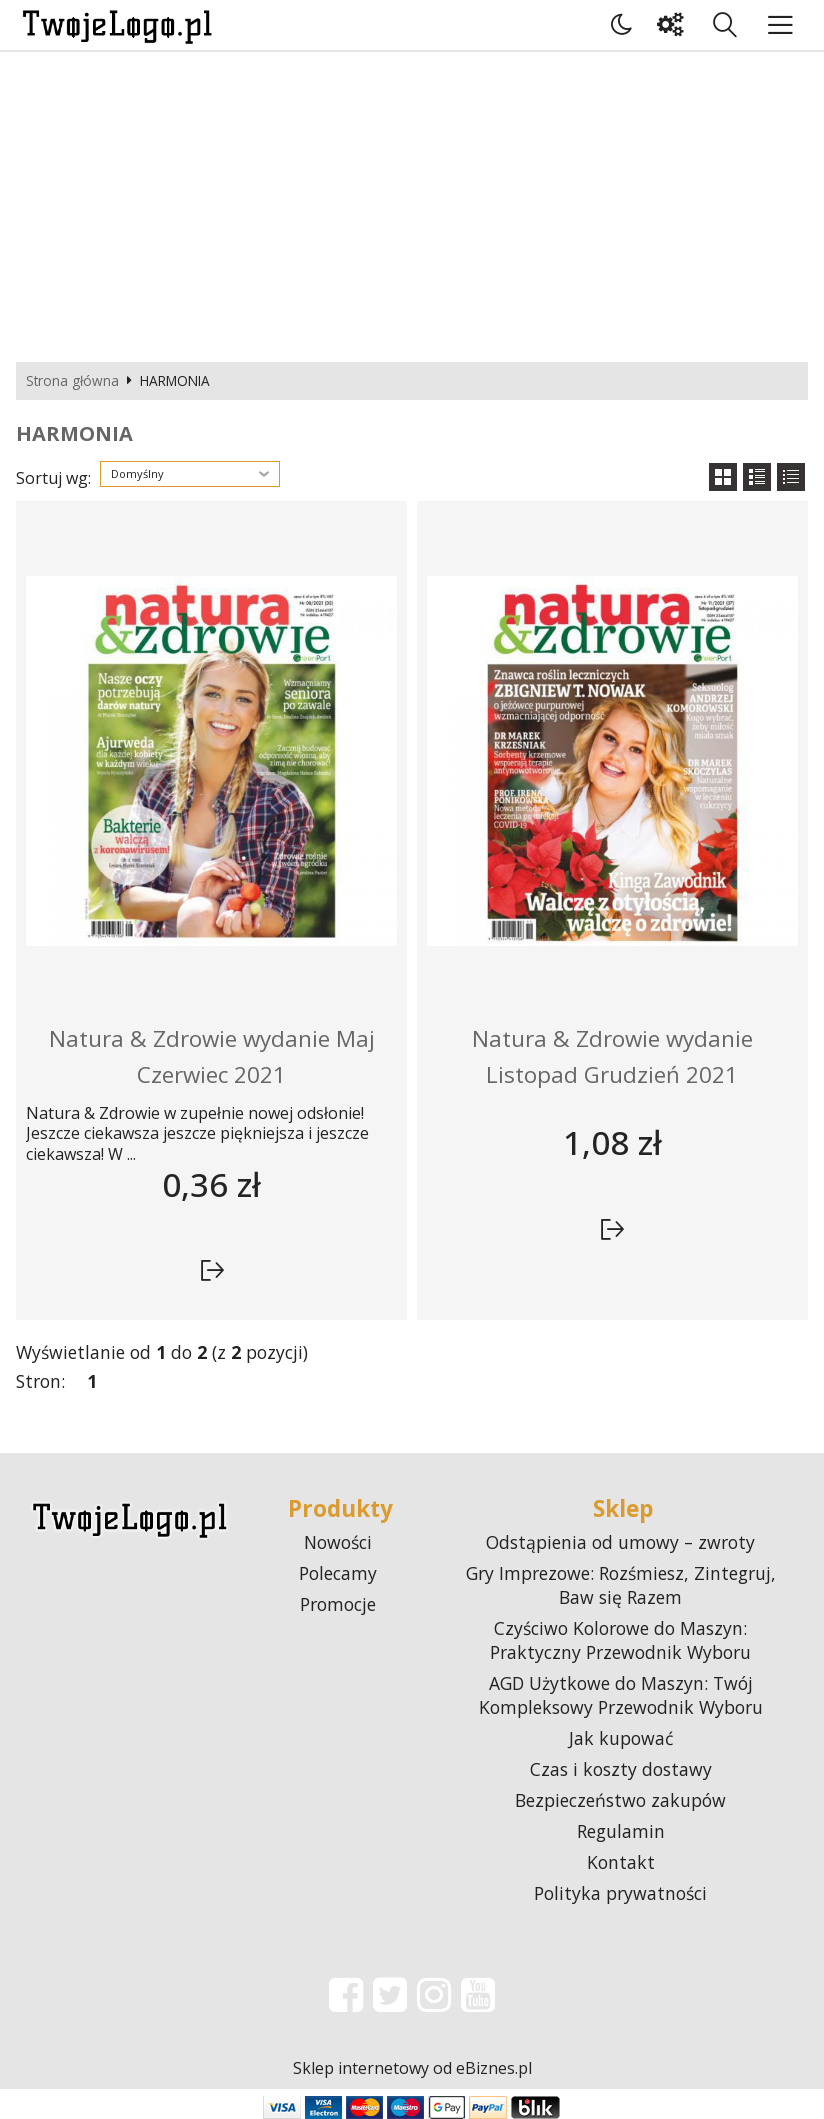 The width and height of the screenshot is (824, 2119). I want to click on Strona główna, so click(72, 381).